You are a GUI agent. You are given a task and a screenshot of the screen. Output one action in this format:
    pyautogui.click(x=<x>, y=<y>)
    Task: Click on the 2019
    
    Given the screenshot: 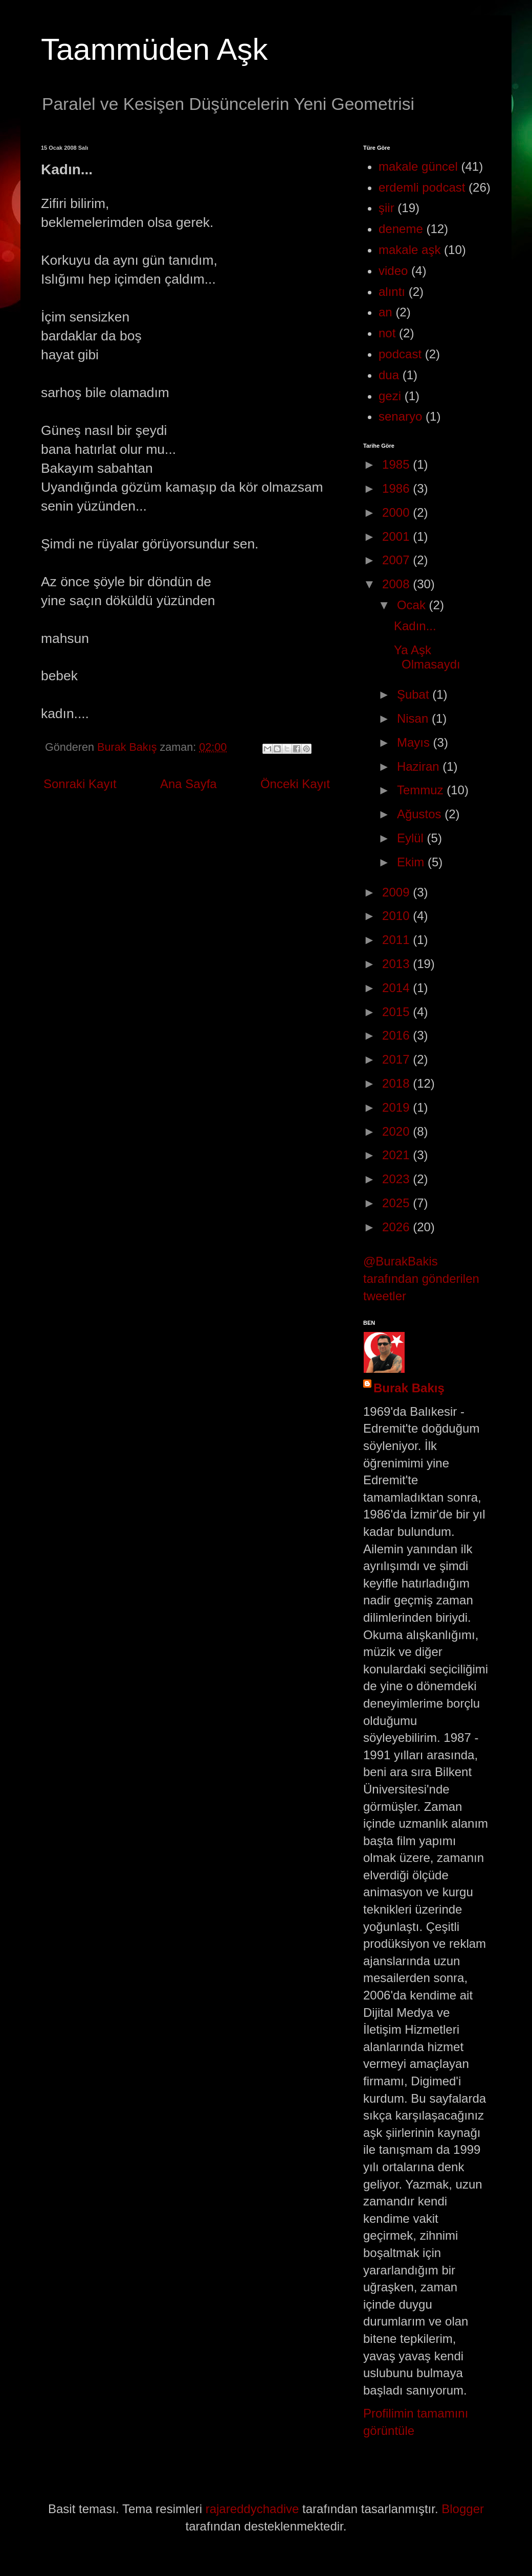 What is the action you would take?
    pyautogui.click(x=397, y=1107)
    